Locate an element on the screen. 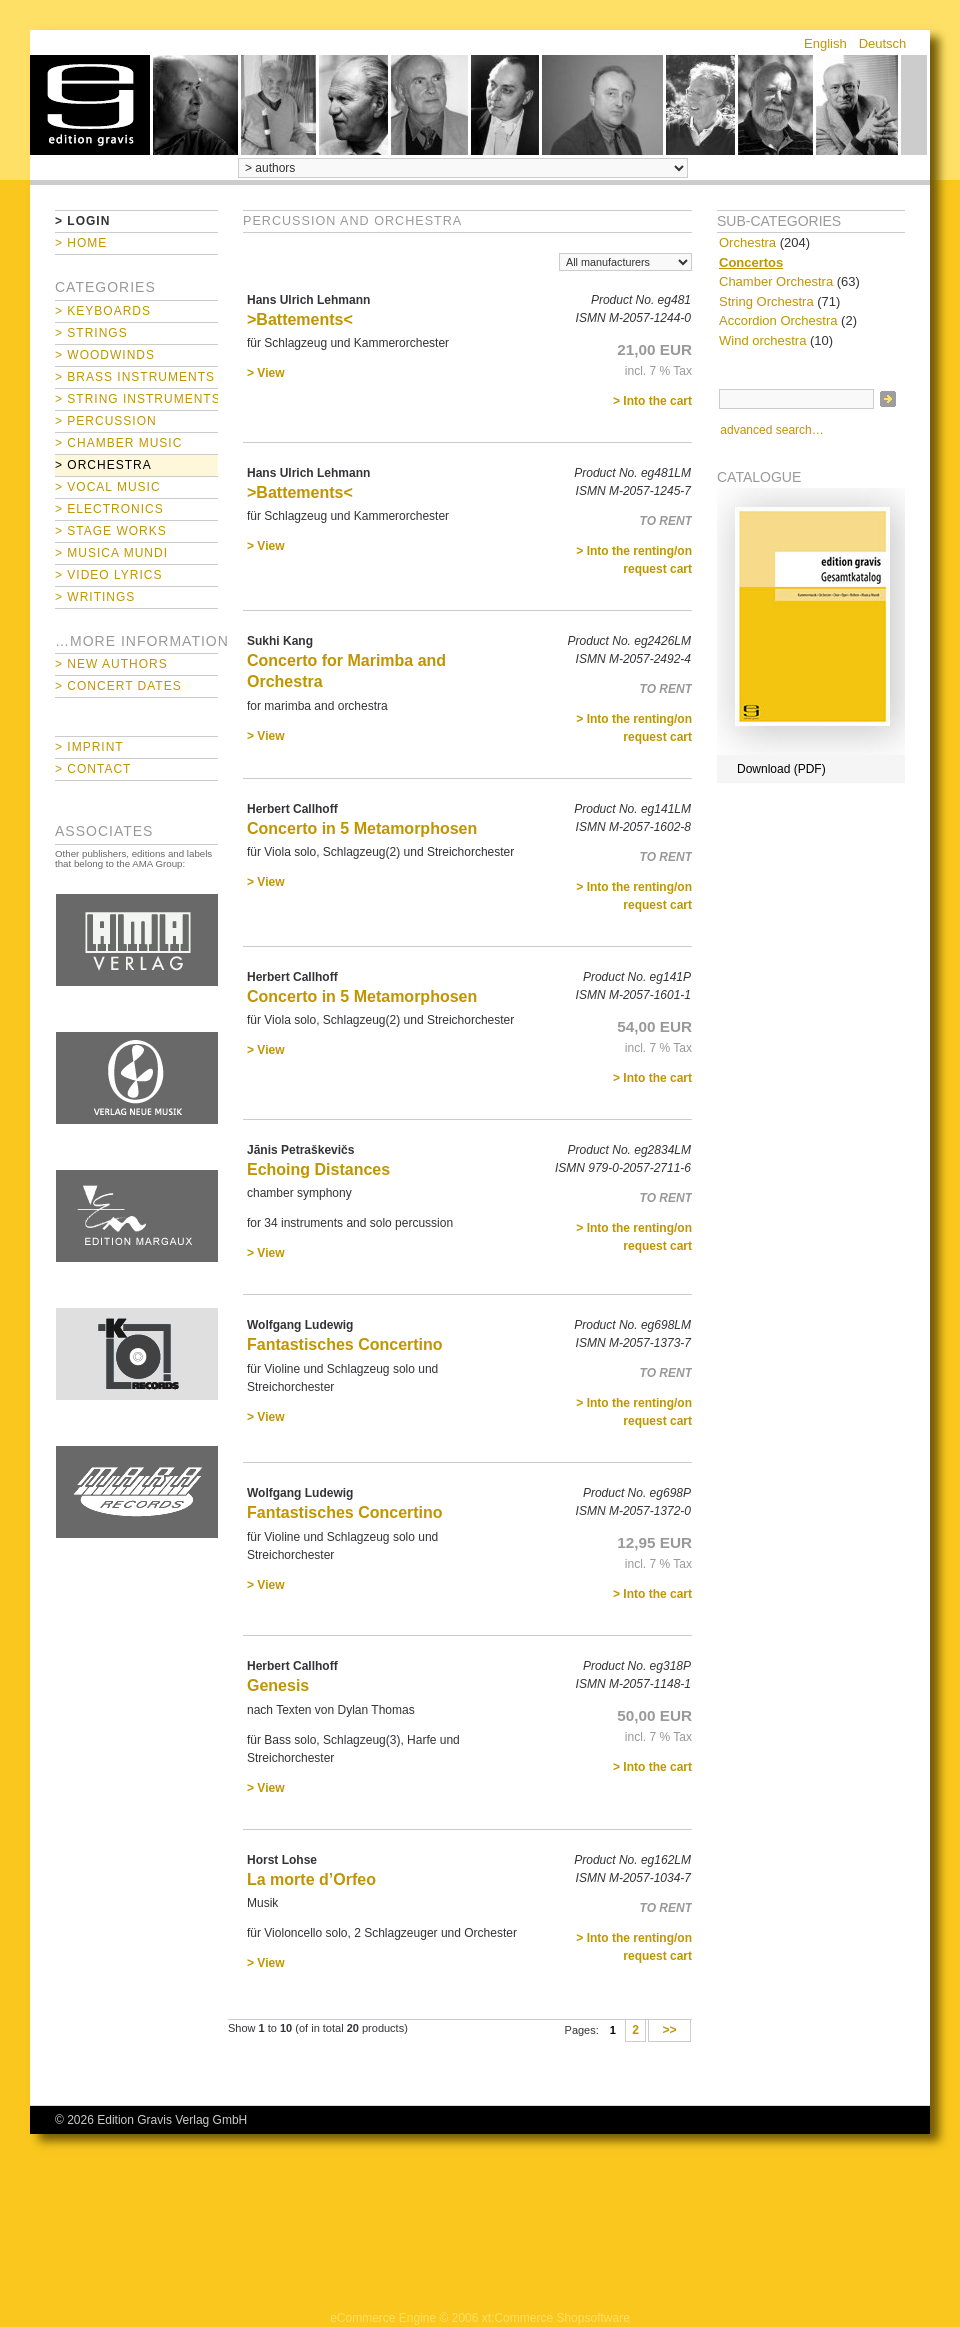  Genesis is located at coordinates (278, 1685).